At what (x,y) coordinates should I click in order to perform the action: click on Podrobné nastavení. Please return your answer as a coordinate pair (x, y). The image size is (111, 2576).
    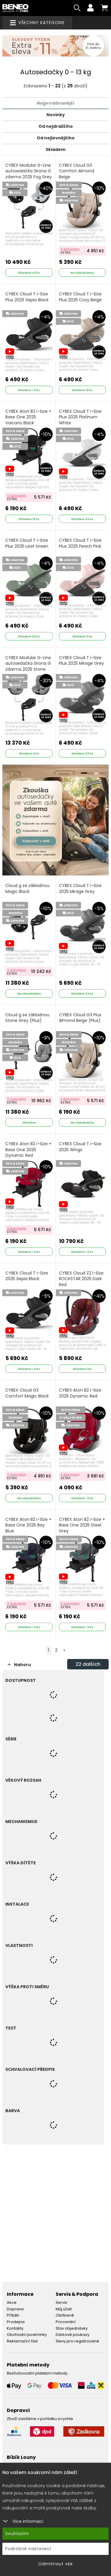
    Looking at the image, I should click on (28, 2549).